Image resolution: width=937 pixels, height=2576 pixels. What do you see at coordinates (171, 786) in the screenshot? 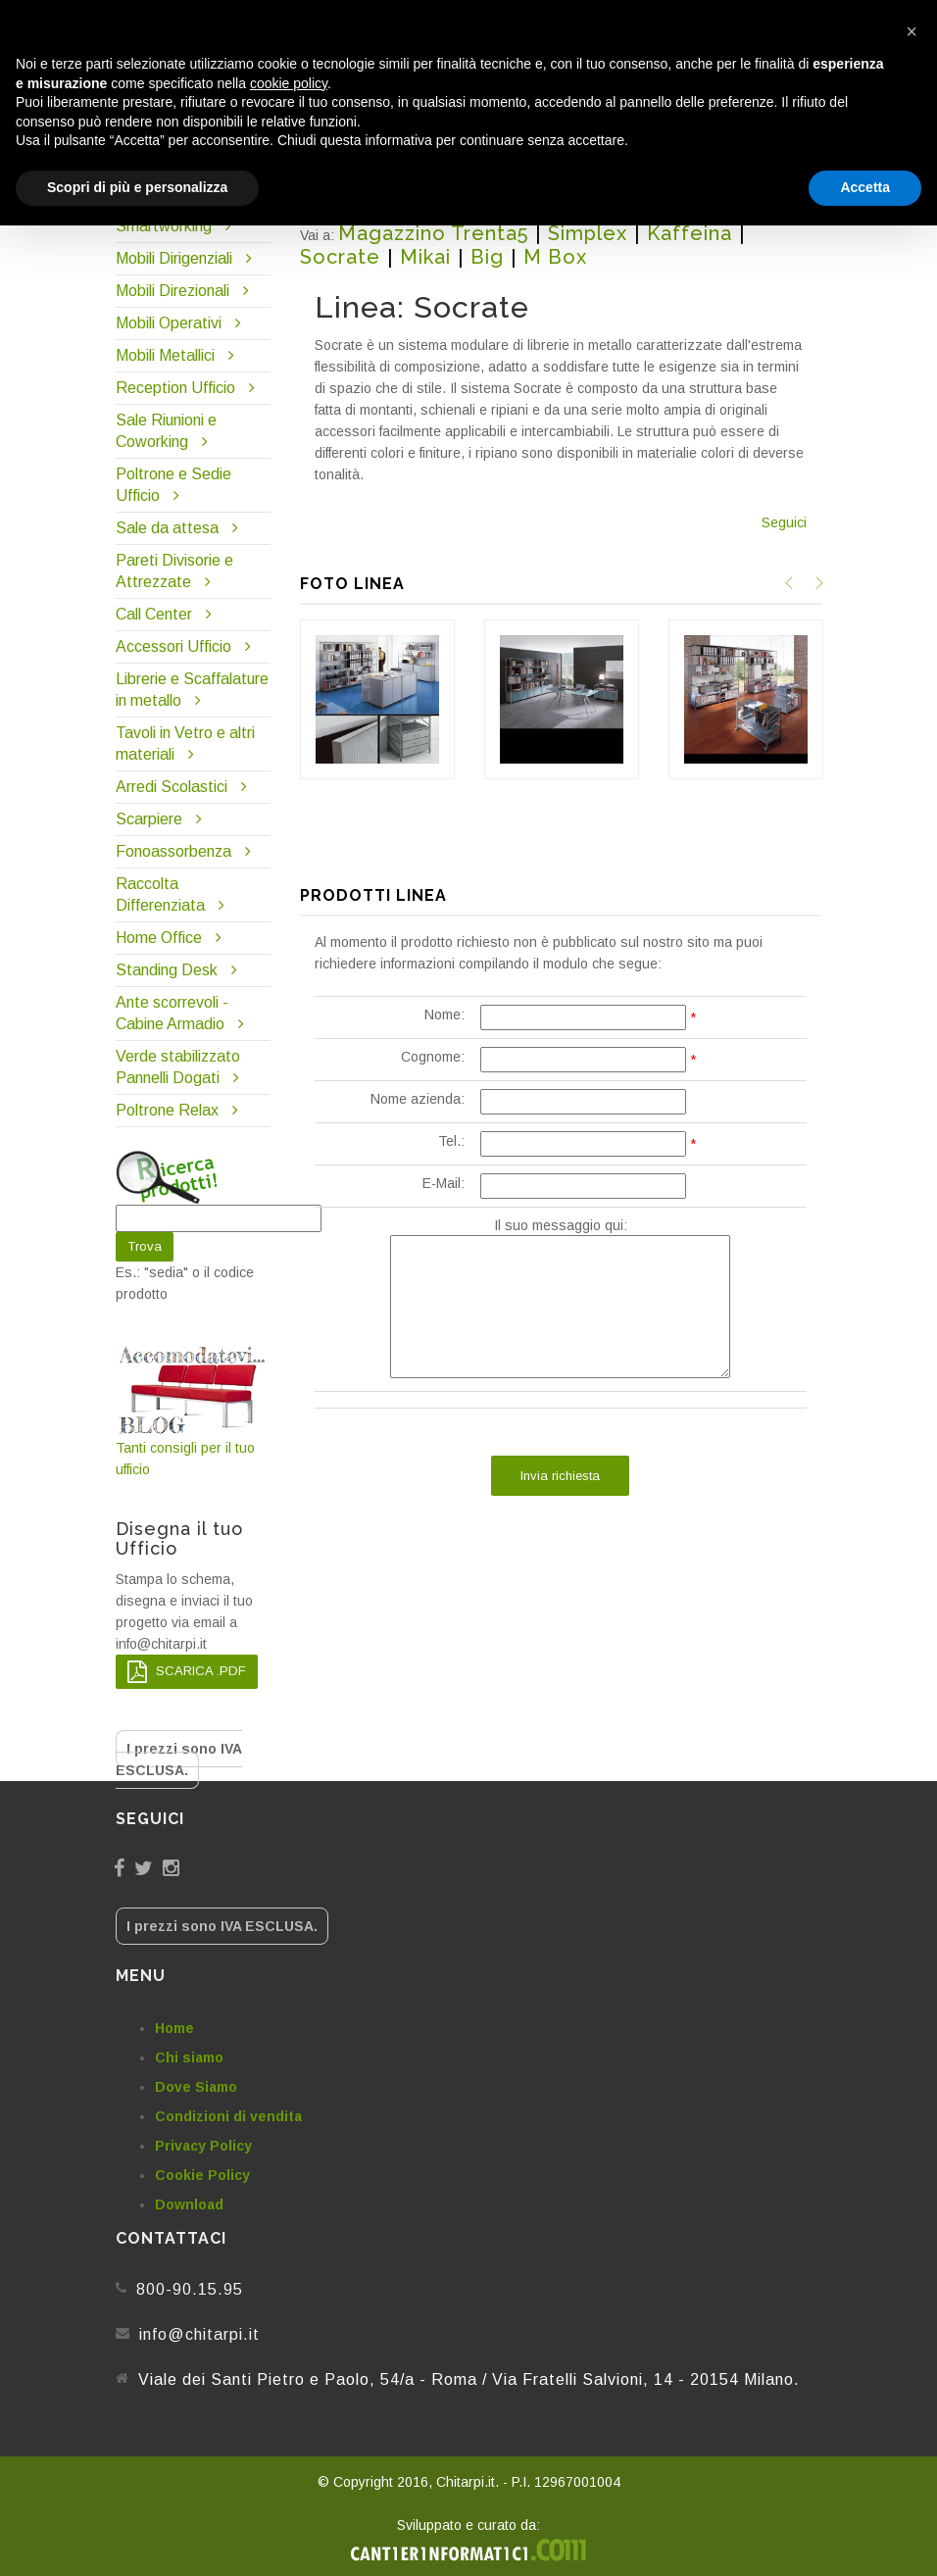
I see `Arredi Scolastici` at bounding box center [171, 786].